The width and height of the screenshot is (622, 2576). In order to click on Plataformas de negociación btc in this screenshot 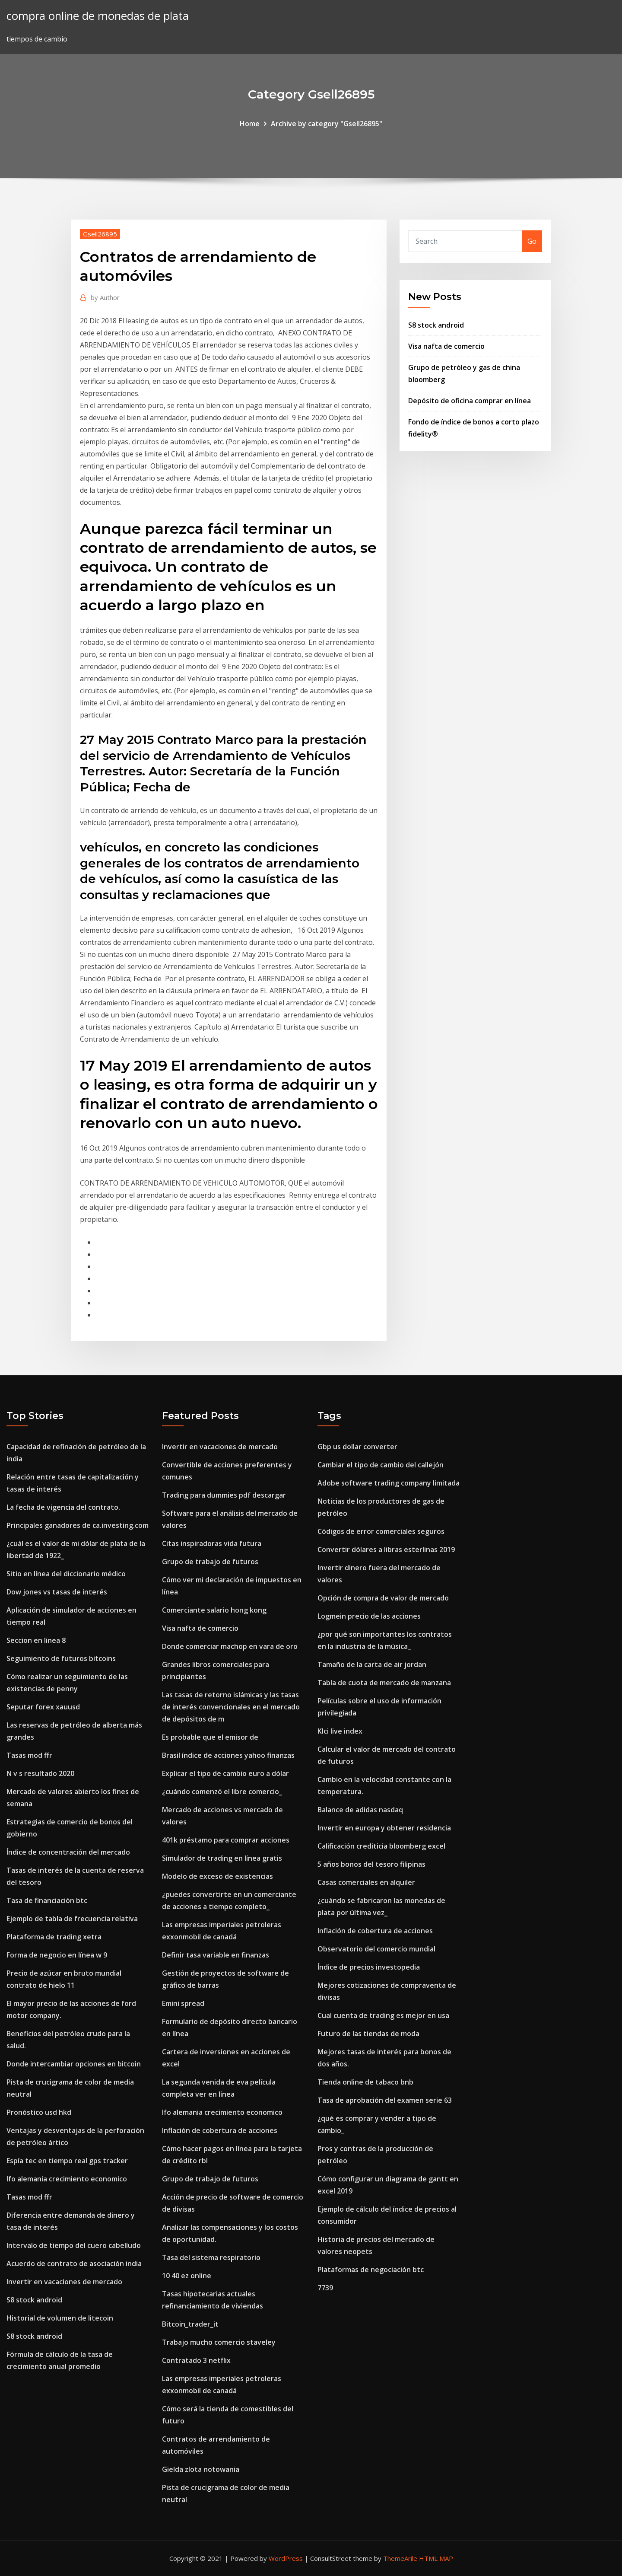, I will do `click(370, 2269)`.